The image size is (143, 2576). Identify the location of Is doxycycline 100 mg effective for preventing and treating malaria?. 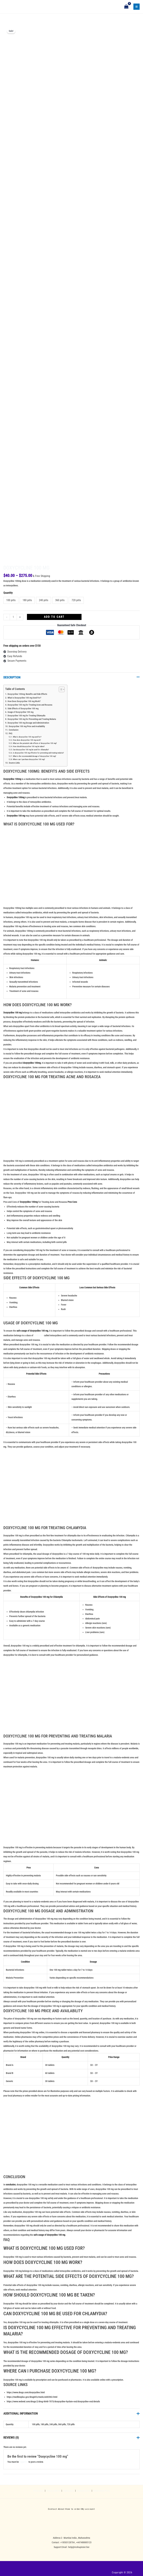
(38, 740).